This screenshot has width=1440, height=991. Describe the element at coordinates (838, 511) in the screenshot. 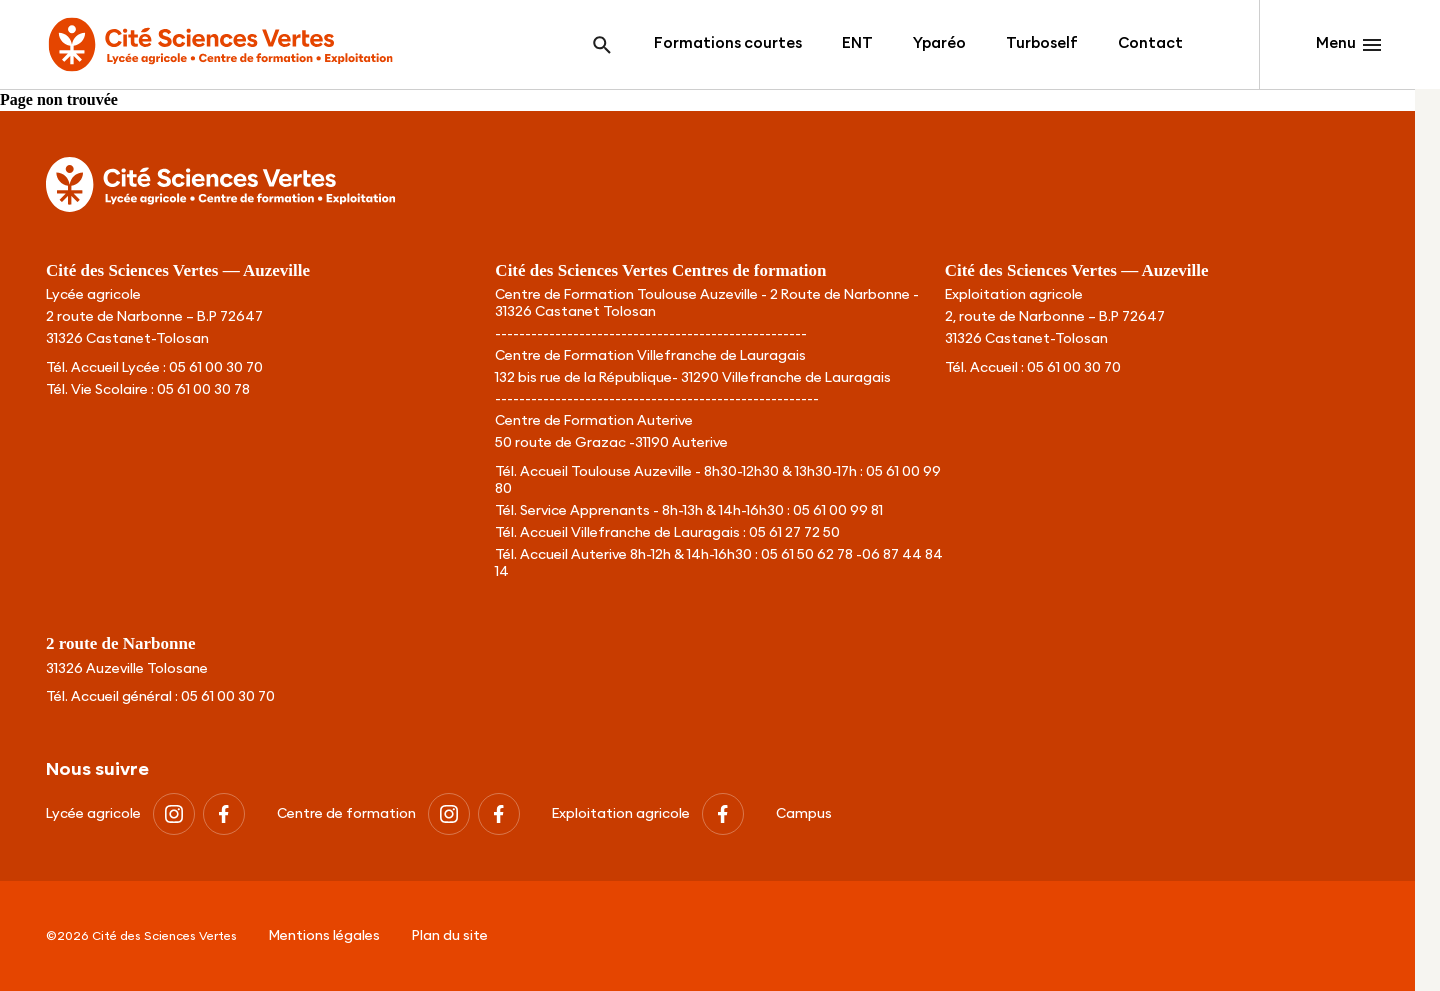

I see `05 61 00 99 81` at that location.